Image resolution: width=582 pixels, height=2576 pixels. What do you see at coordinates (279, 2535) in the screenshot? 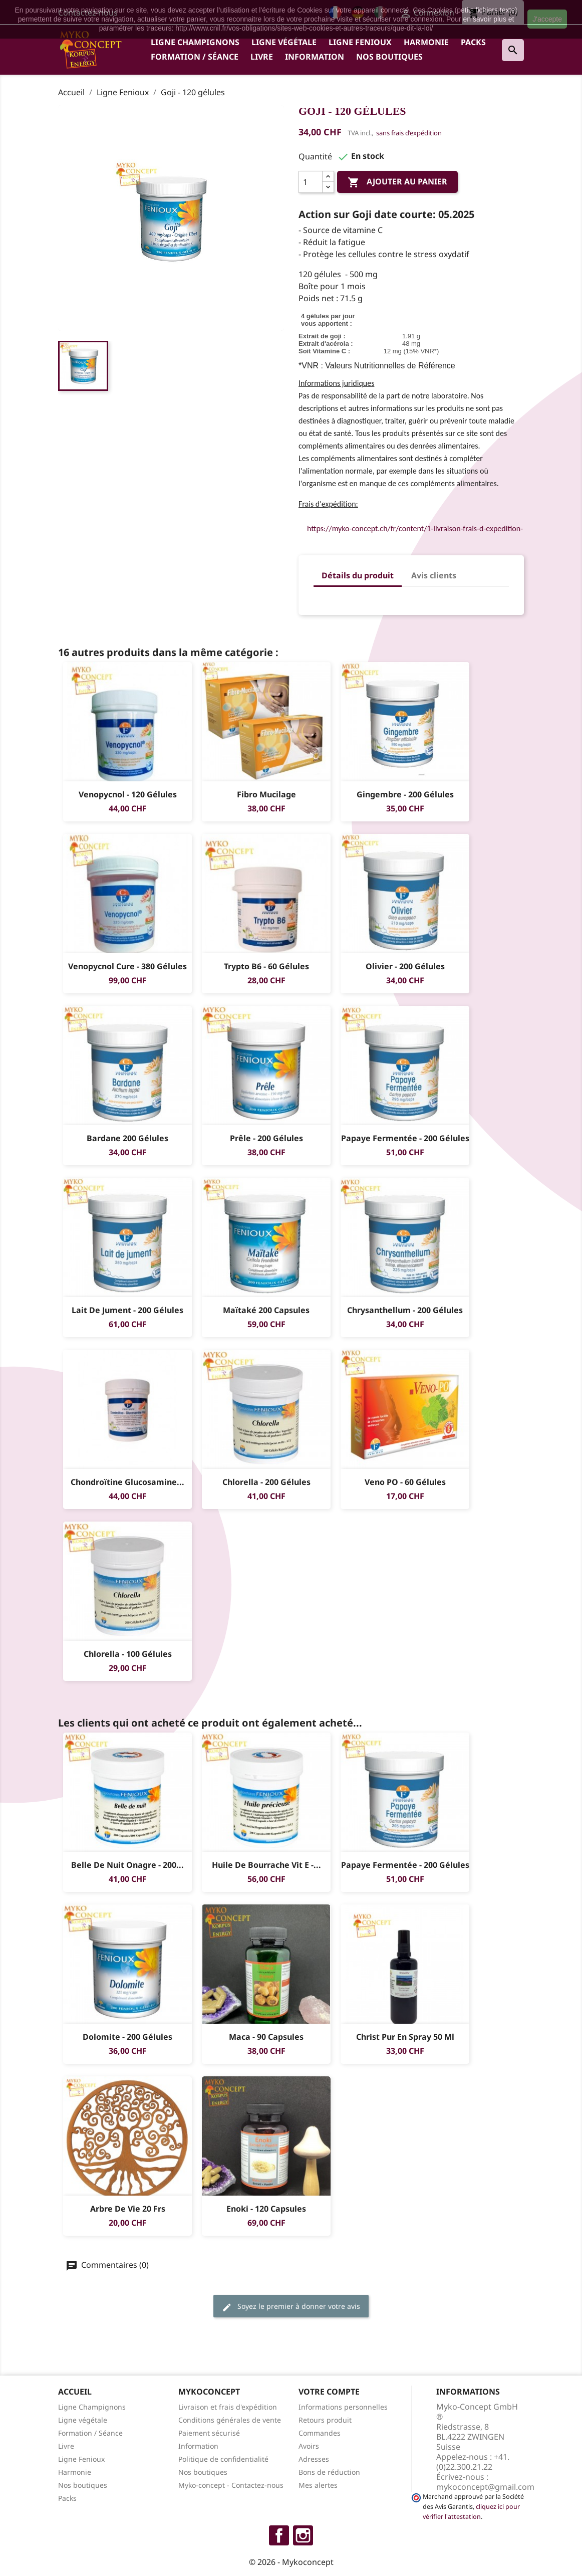
I see `Facebook` at bounding box center [279, 2535].